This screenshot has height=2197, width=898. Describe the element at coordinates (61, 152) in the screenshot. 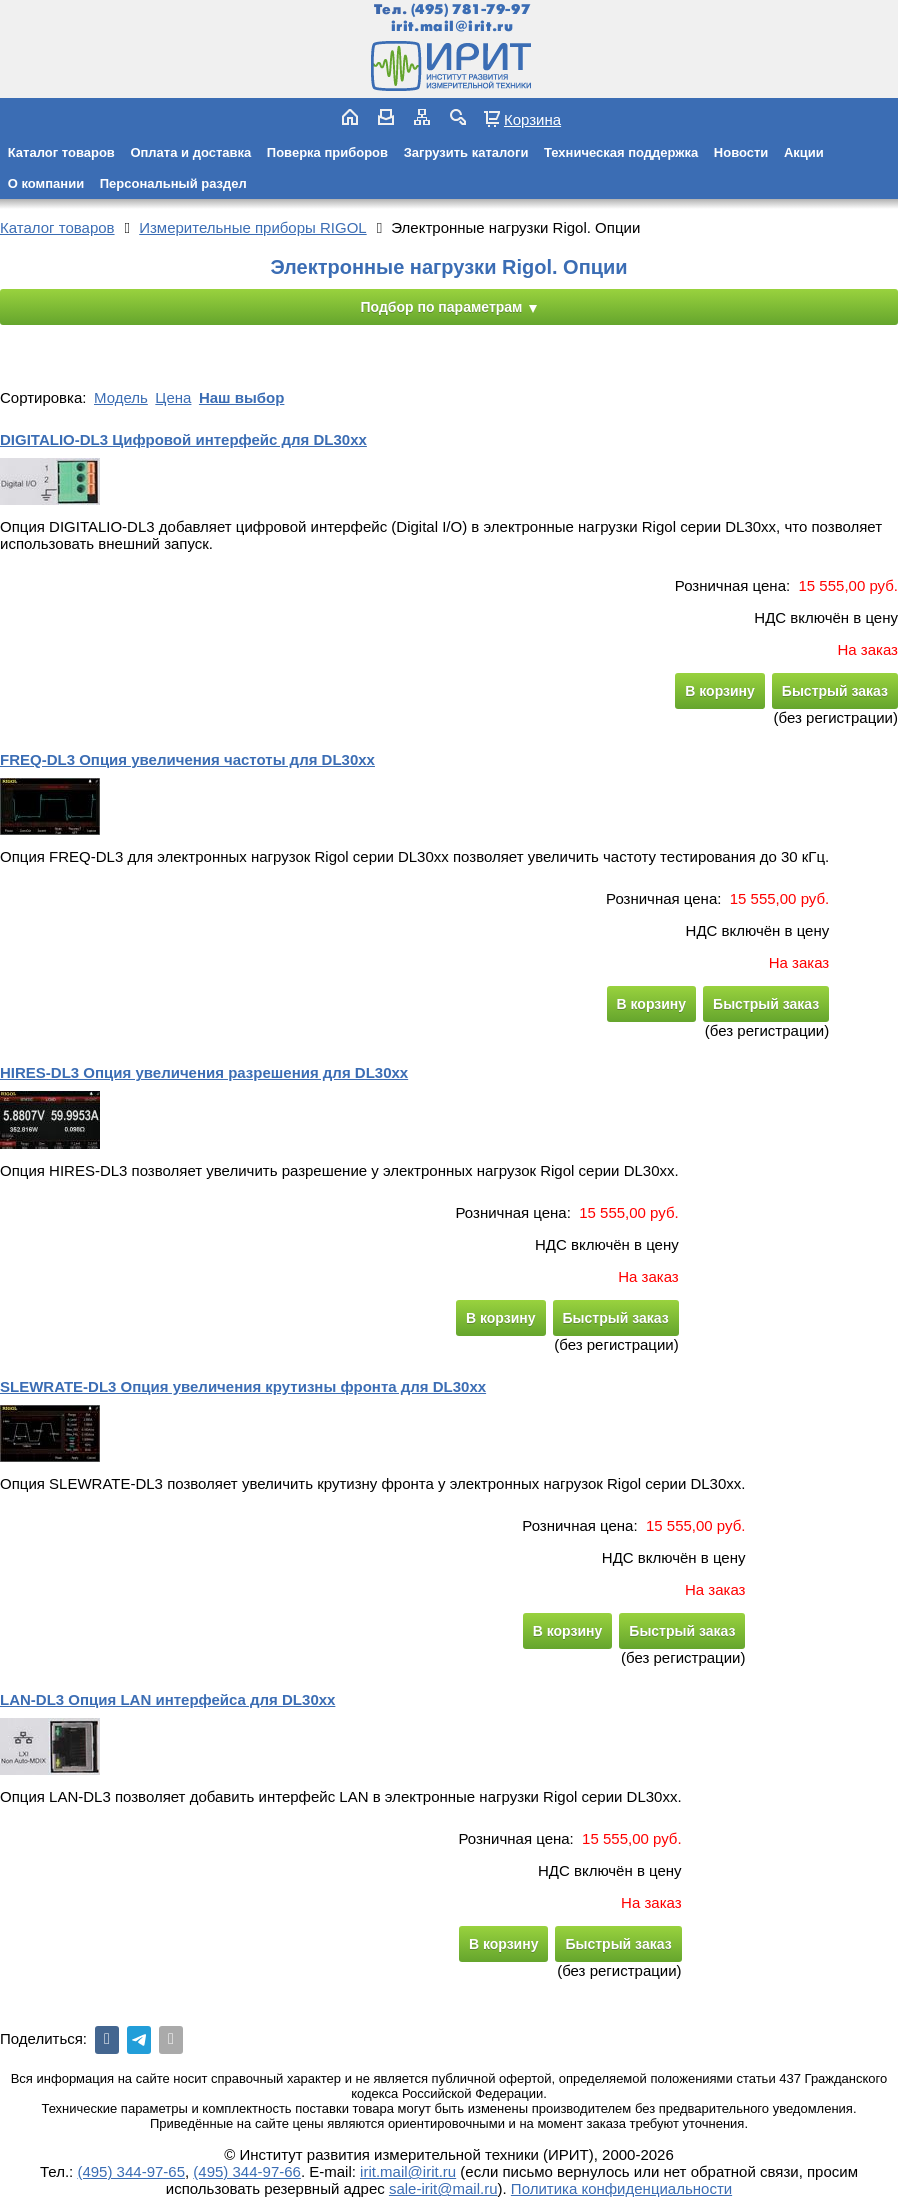

I see `Каталог товаров` at that location.